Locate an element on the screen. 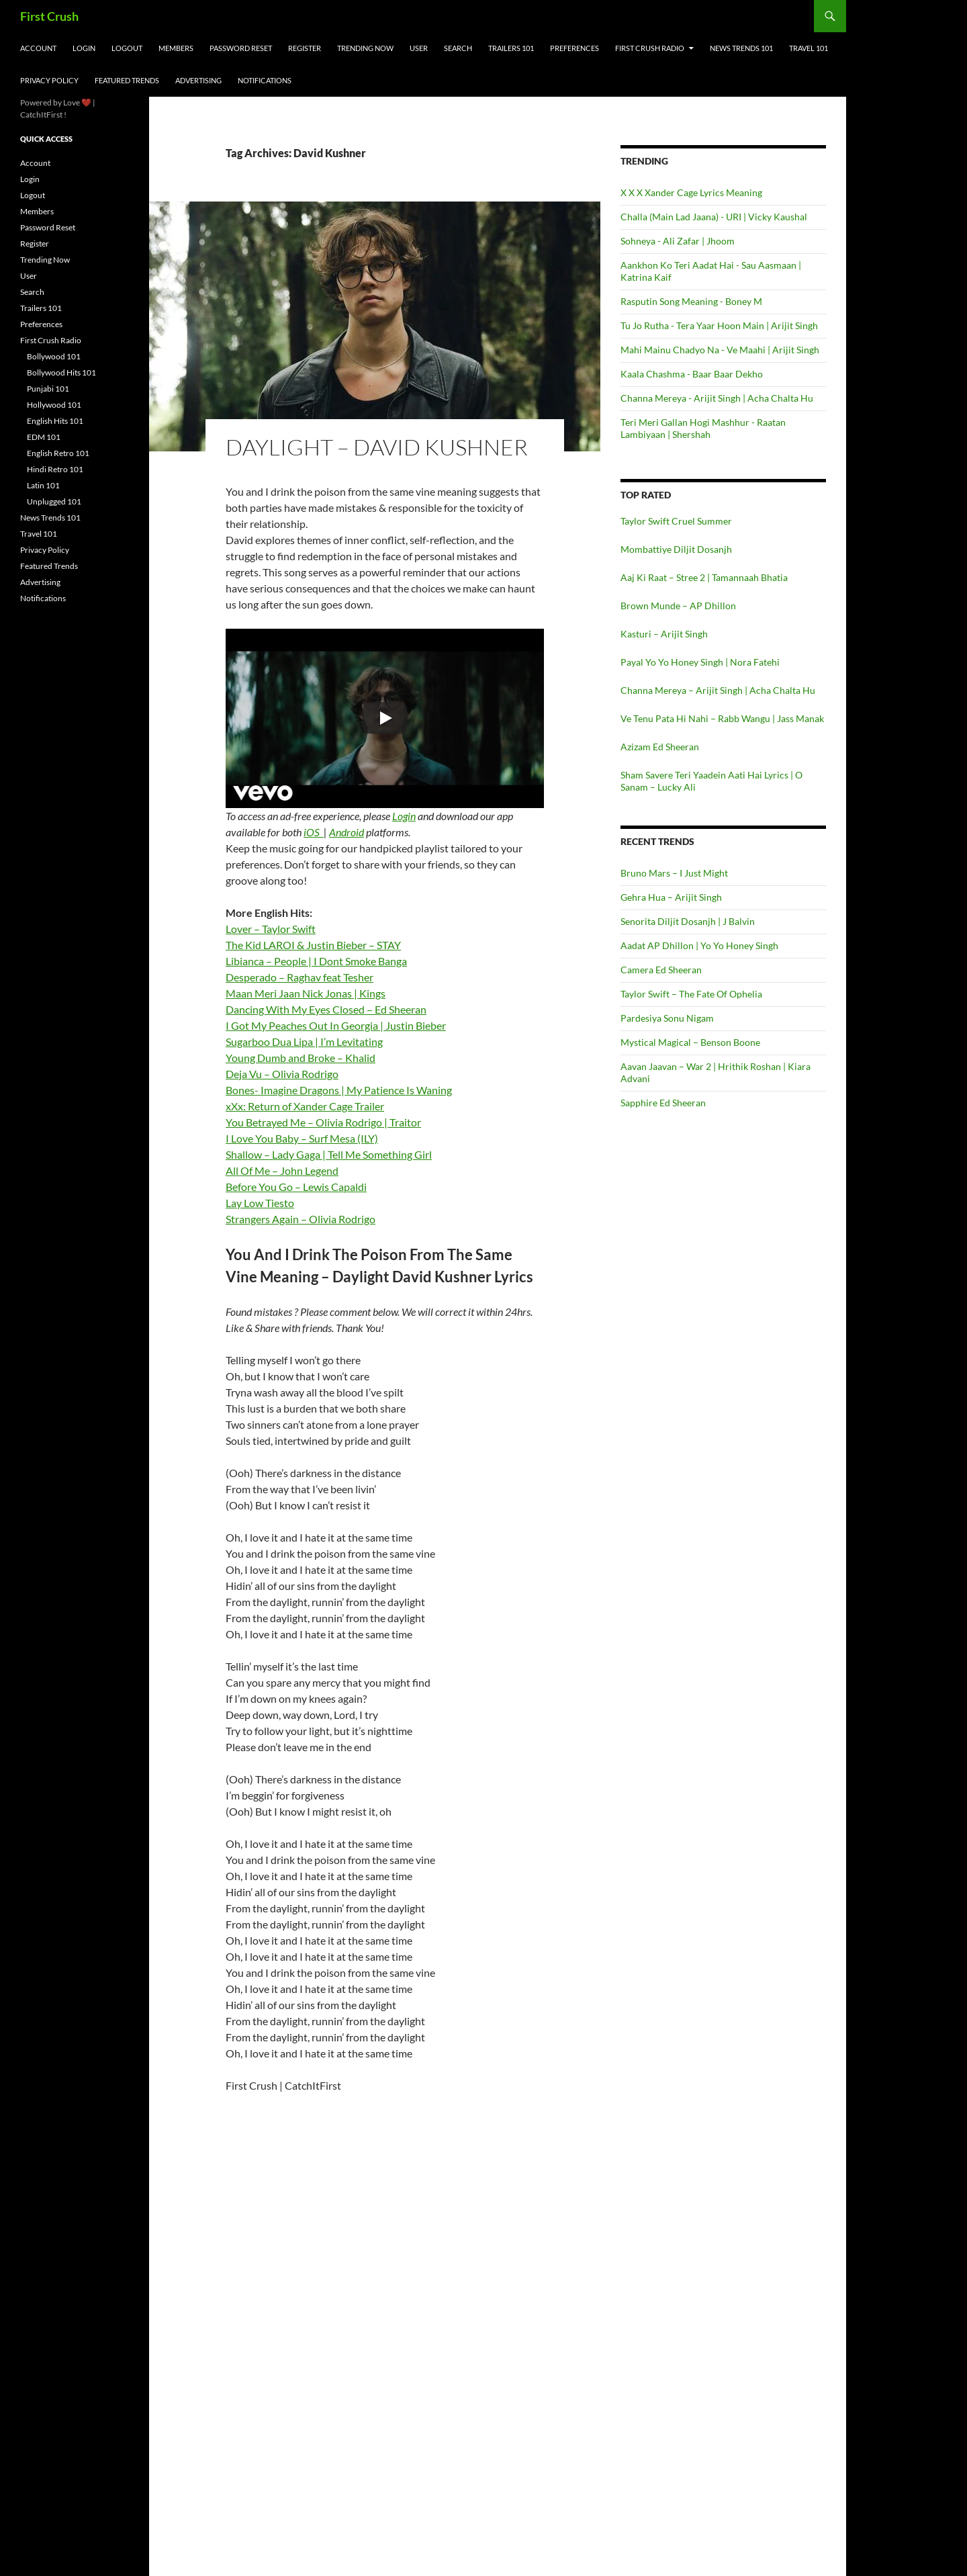  Maan Meri Jaan Nick Jonas | Kings is located at coordinates (305, 993).